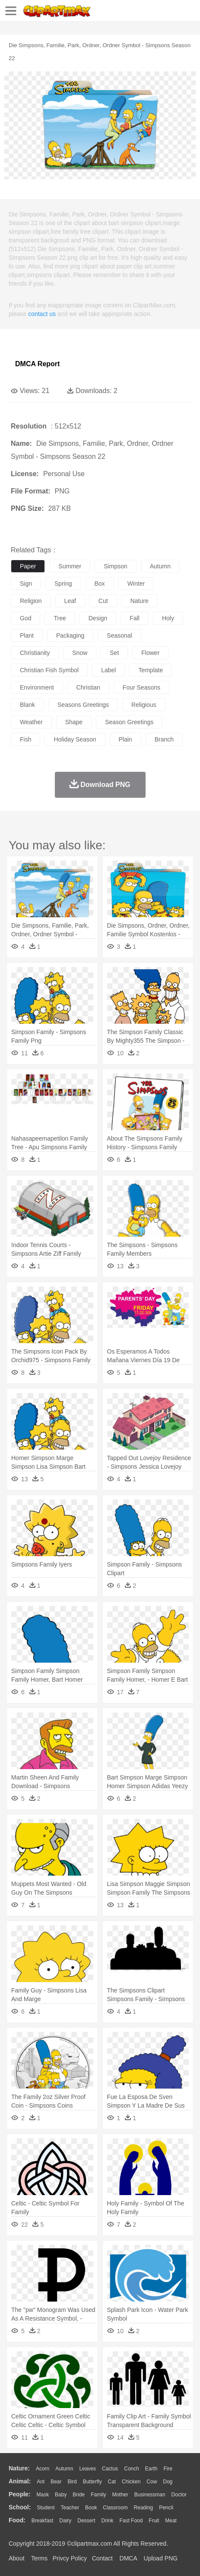 The image size is (200, 2576). Describe the element at coordinates (114, 652) in the screenshot. I see `set` at that location.